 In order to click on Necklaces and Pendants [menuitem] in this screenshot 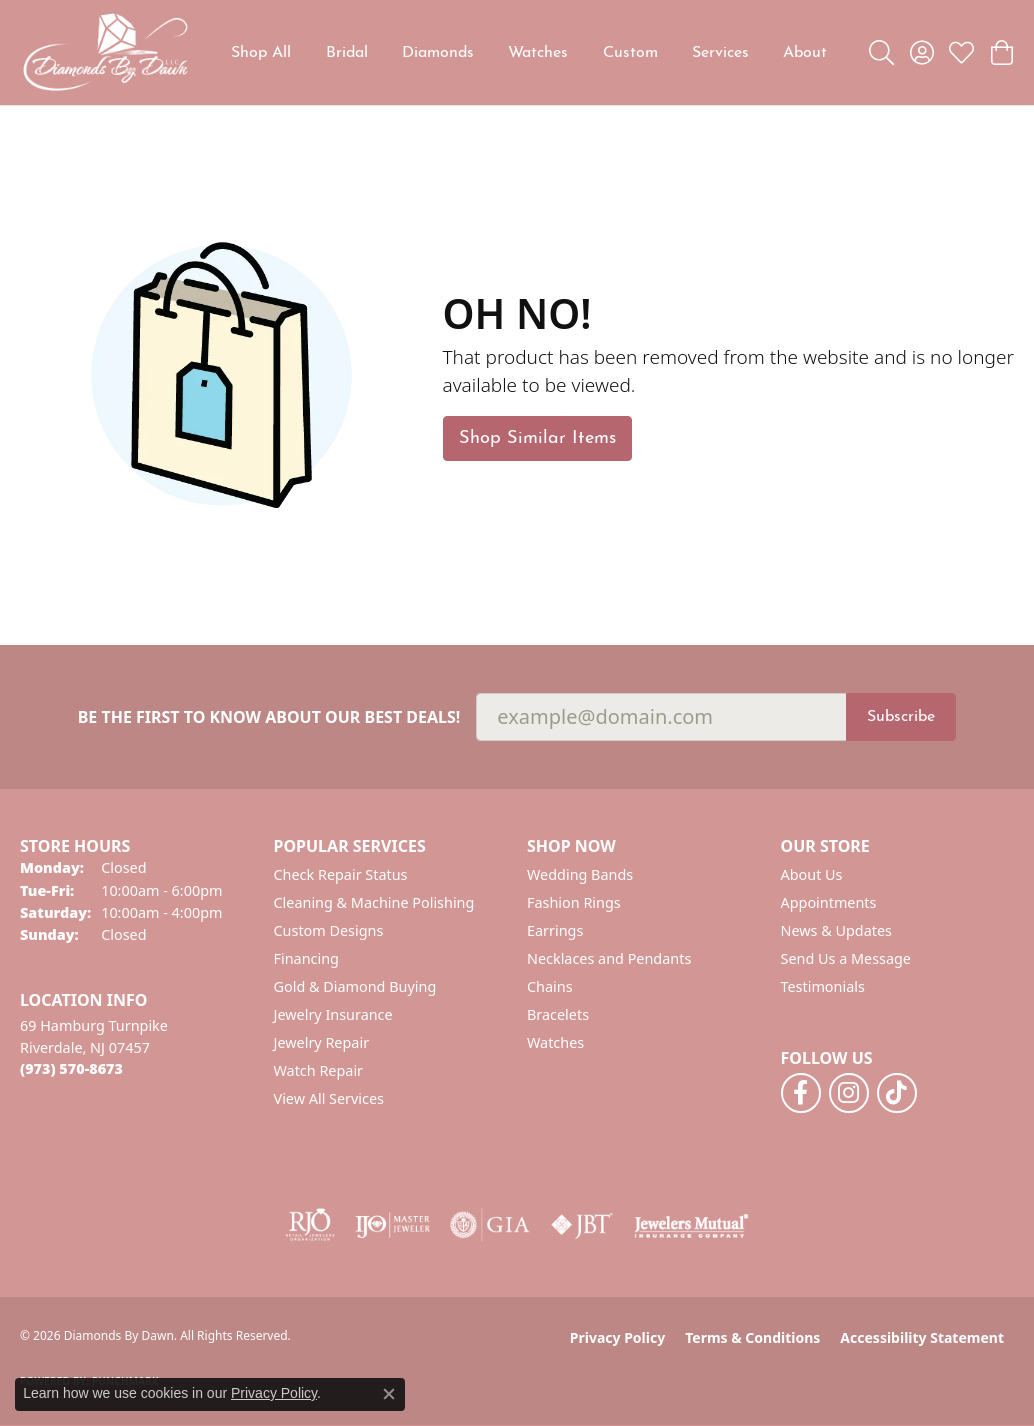, I will do `click(609, 958)`.